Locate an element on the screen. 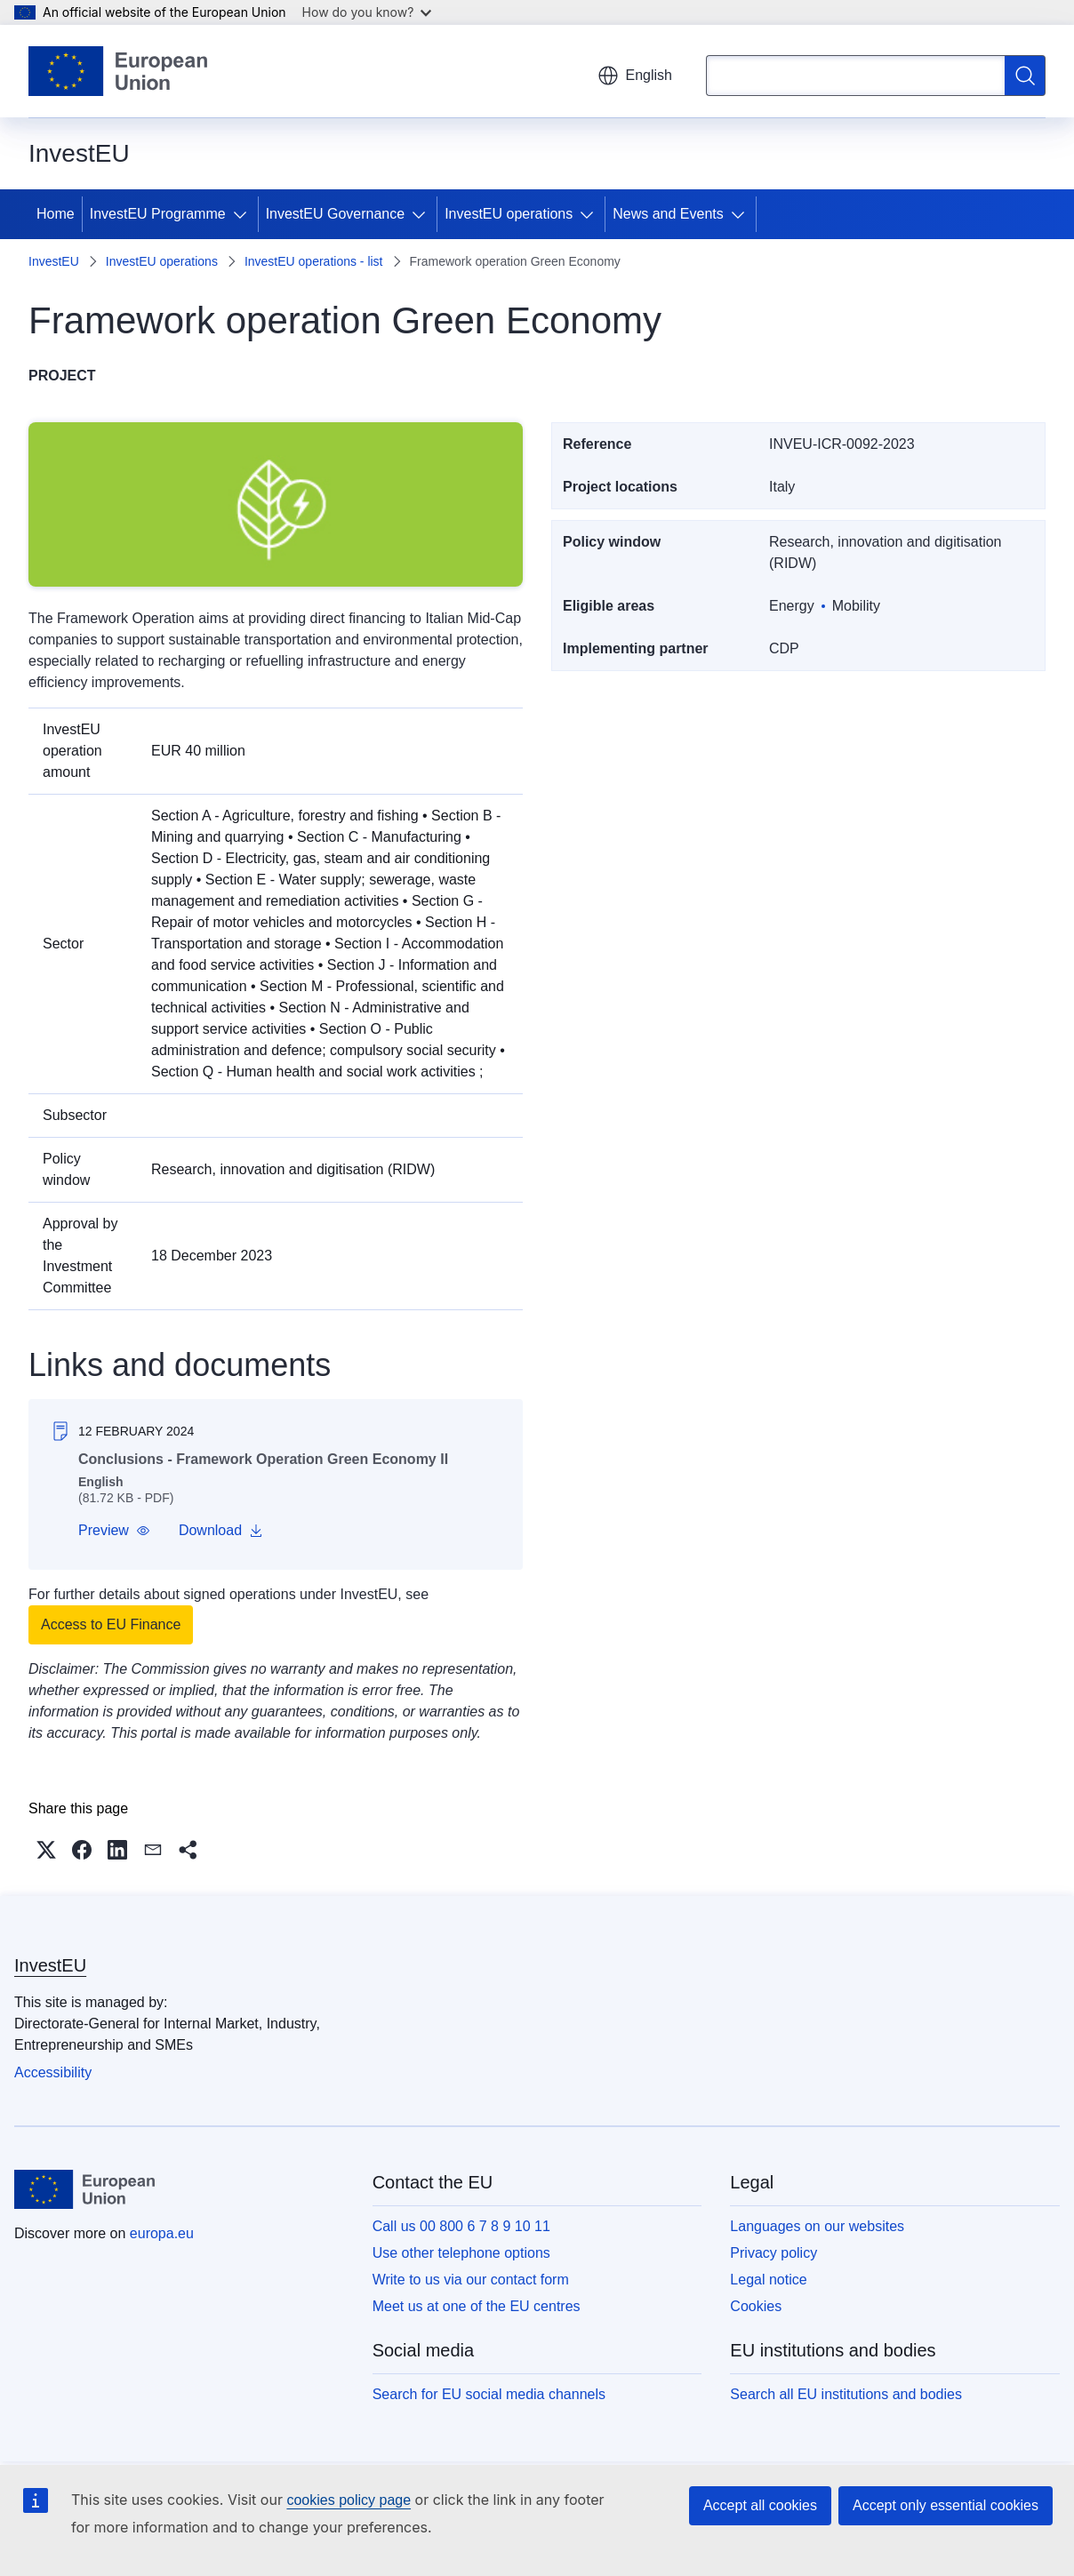  InvestEU Programme is located at coordinates (158, 213).